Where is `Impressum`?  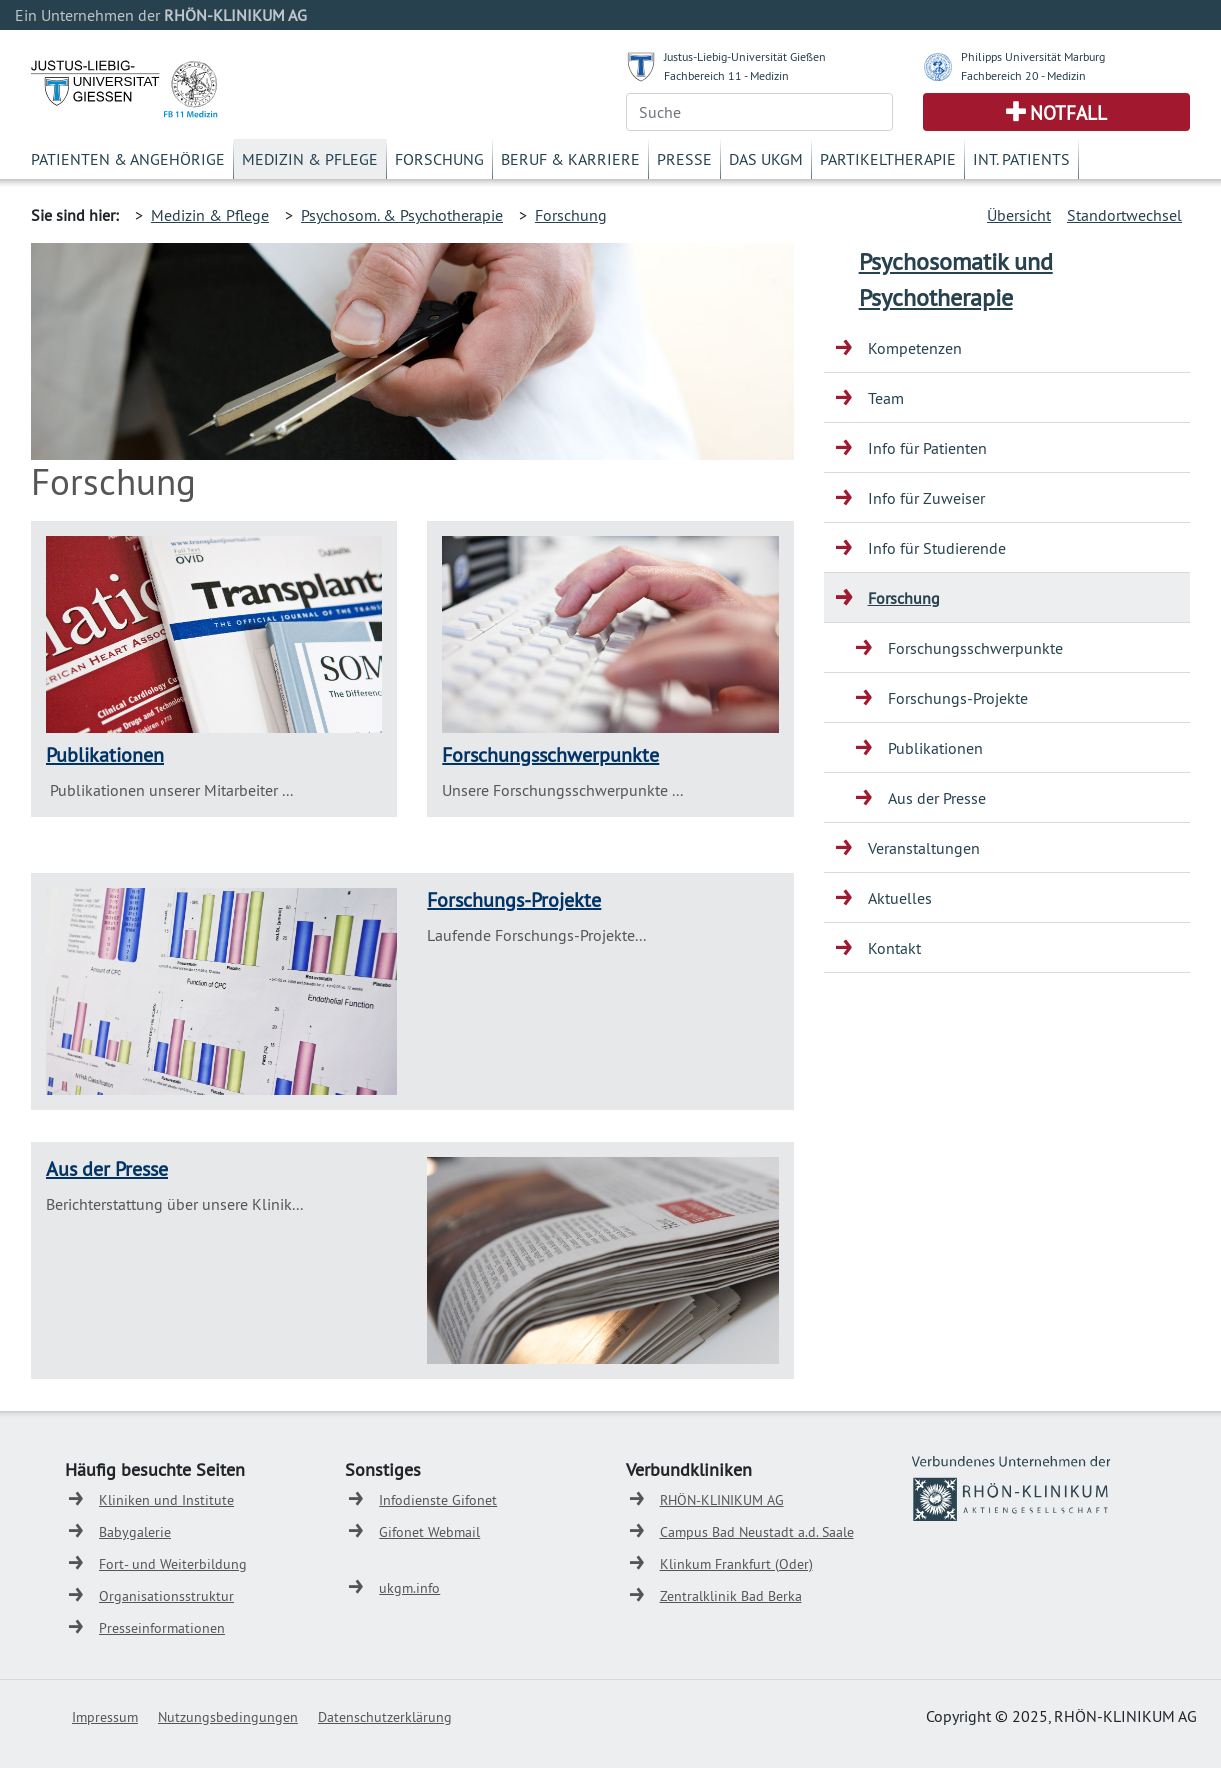 Impressum is located at coordinates (105, 1717).